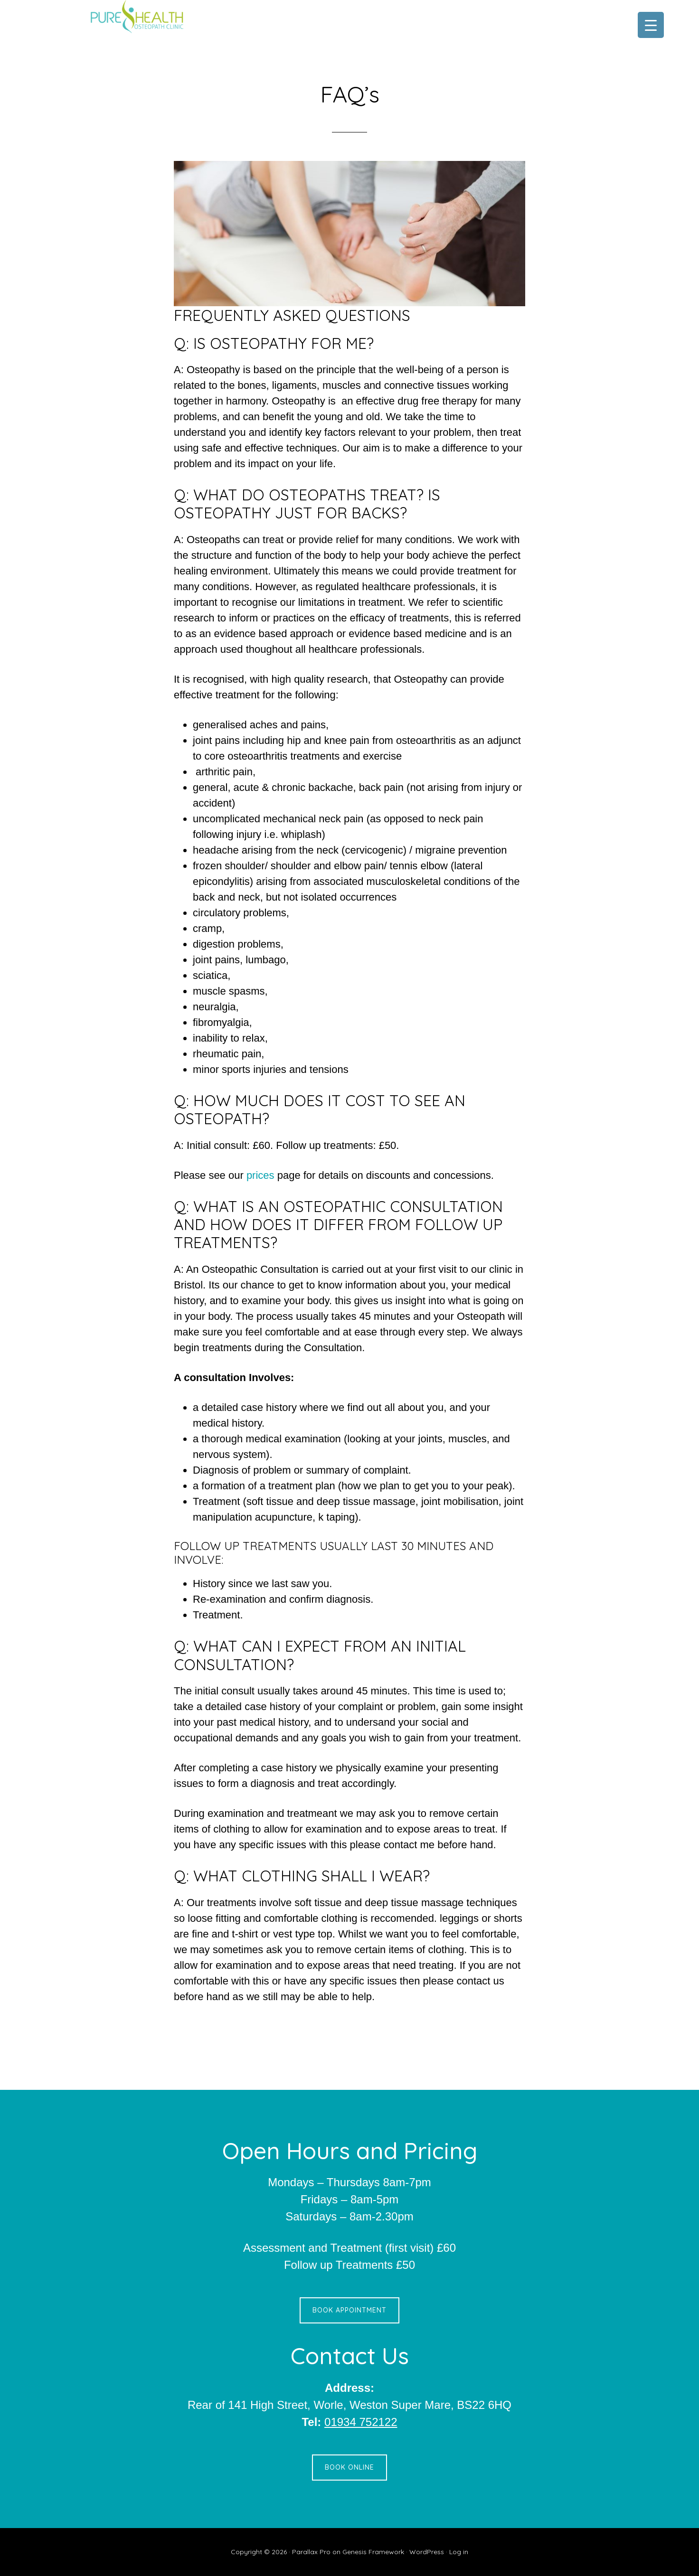 The height and width of the screenshot is (2576, 699). Describe the element at coordinates (458, 2552) in the screenshot. I see `Log in` at that location.